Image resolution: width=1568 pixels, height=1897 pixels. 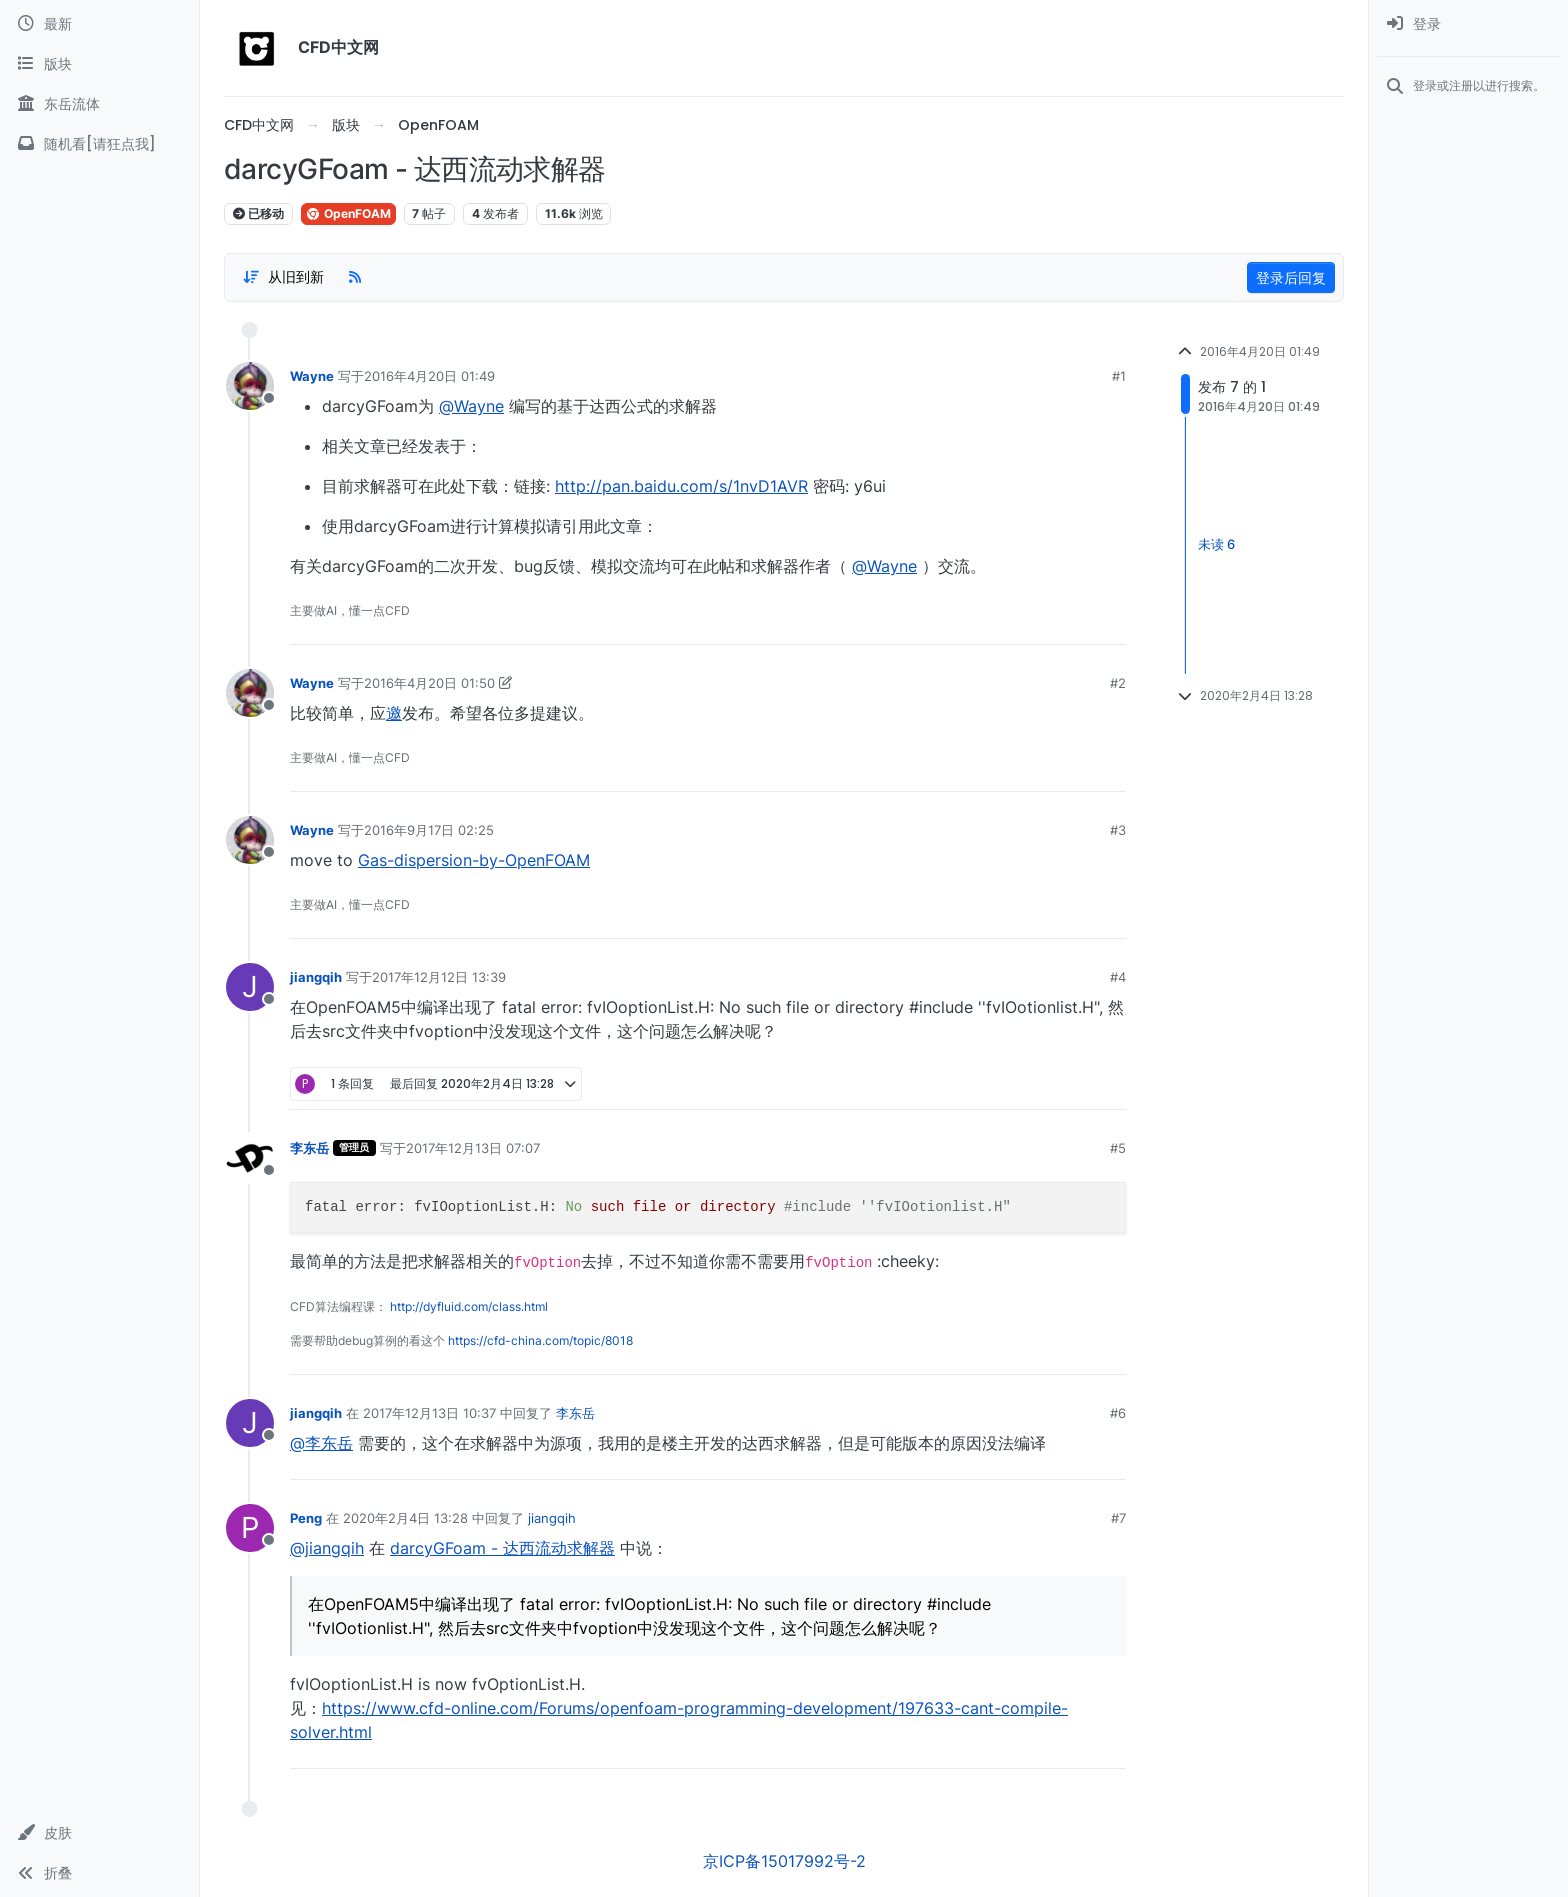 What do you see at coordinates (473, 1148) in the screenshot?
I see `2017年12月13日 07:07` at bounding box center [473, 1148].